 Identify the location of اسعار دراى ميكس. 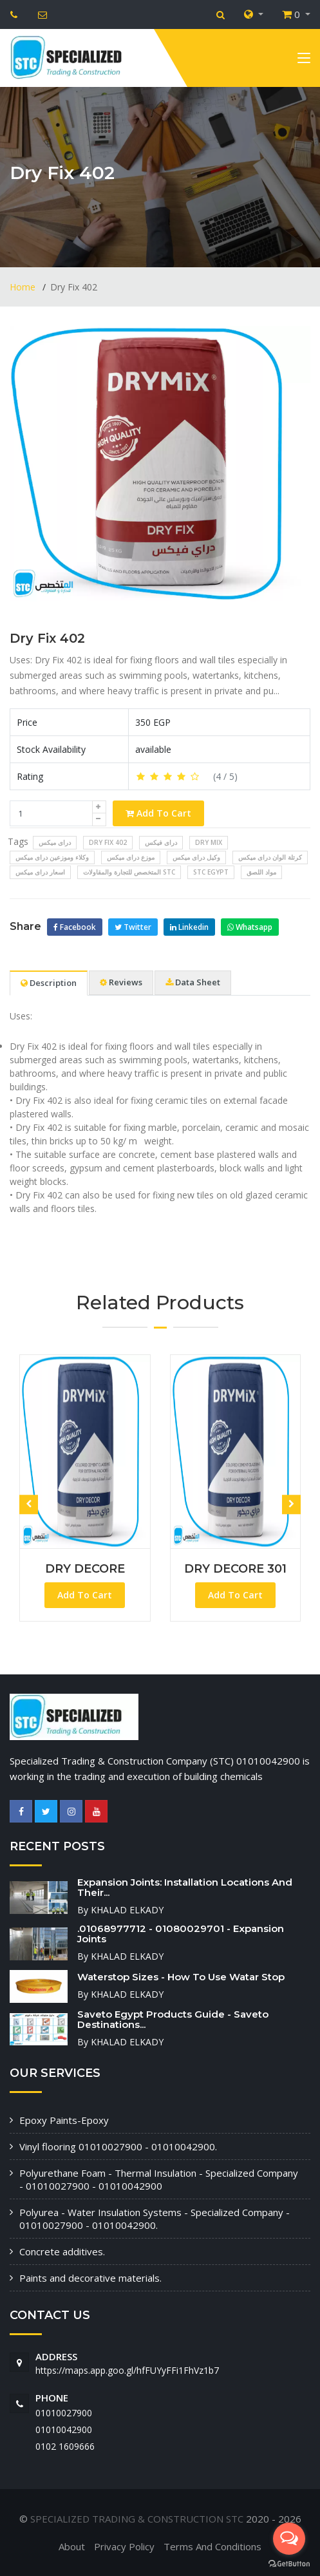
(40, 871).